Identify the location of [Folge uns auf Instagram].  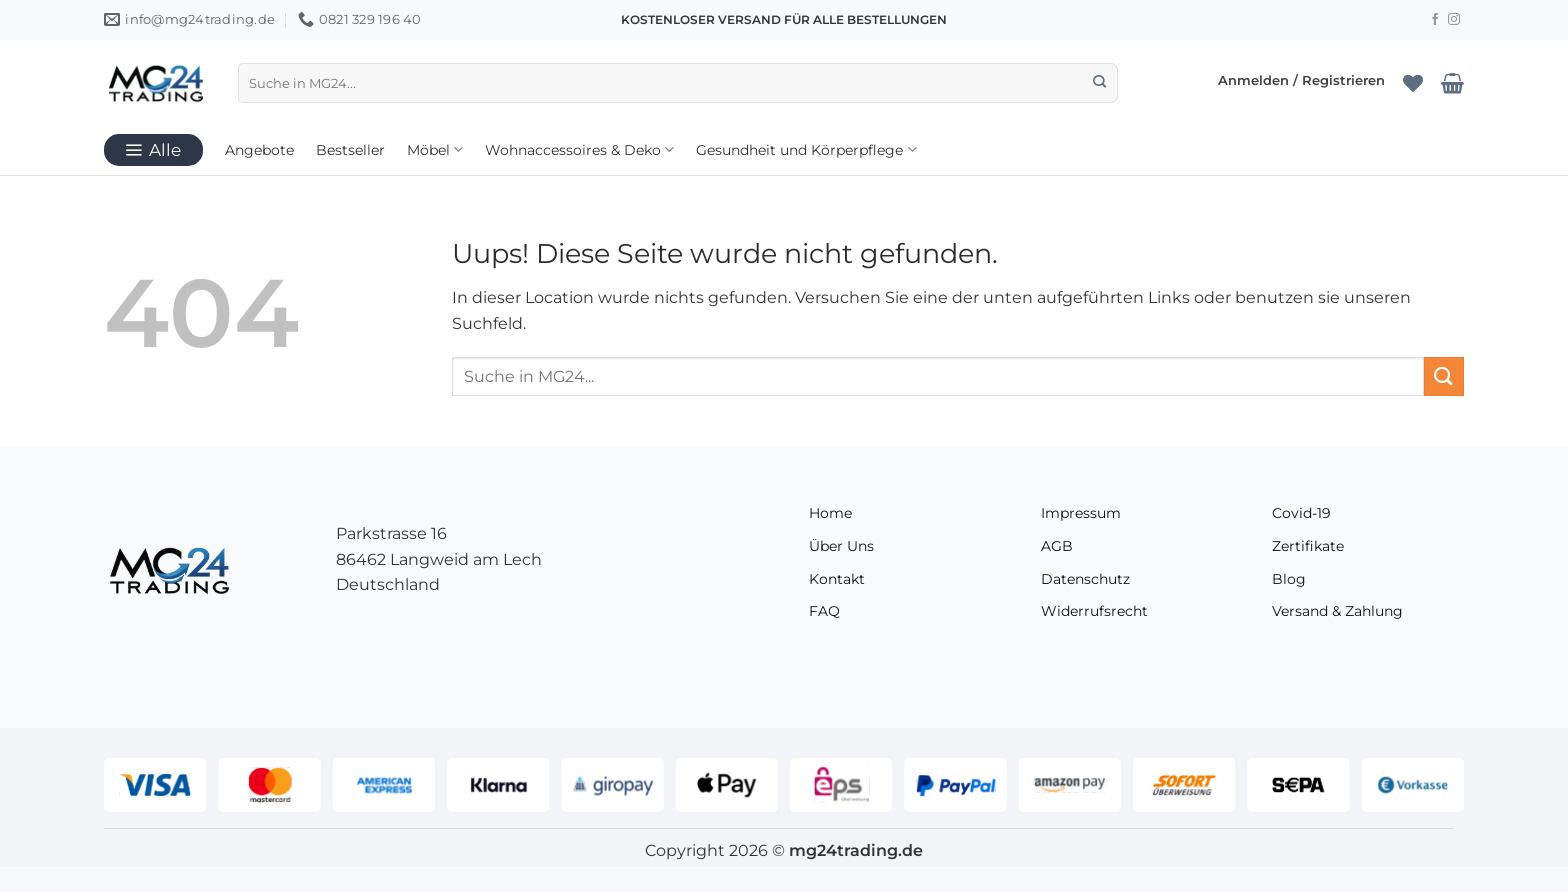
(1454, 20).